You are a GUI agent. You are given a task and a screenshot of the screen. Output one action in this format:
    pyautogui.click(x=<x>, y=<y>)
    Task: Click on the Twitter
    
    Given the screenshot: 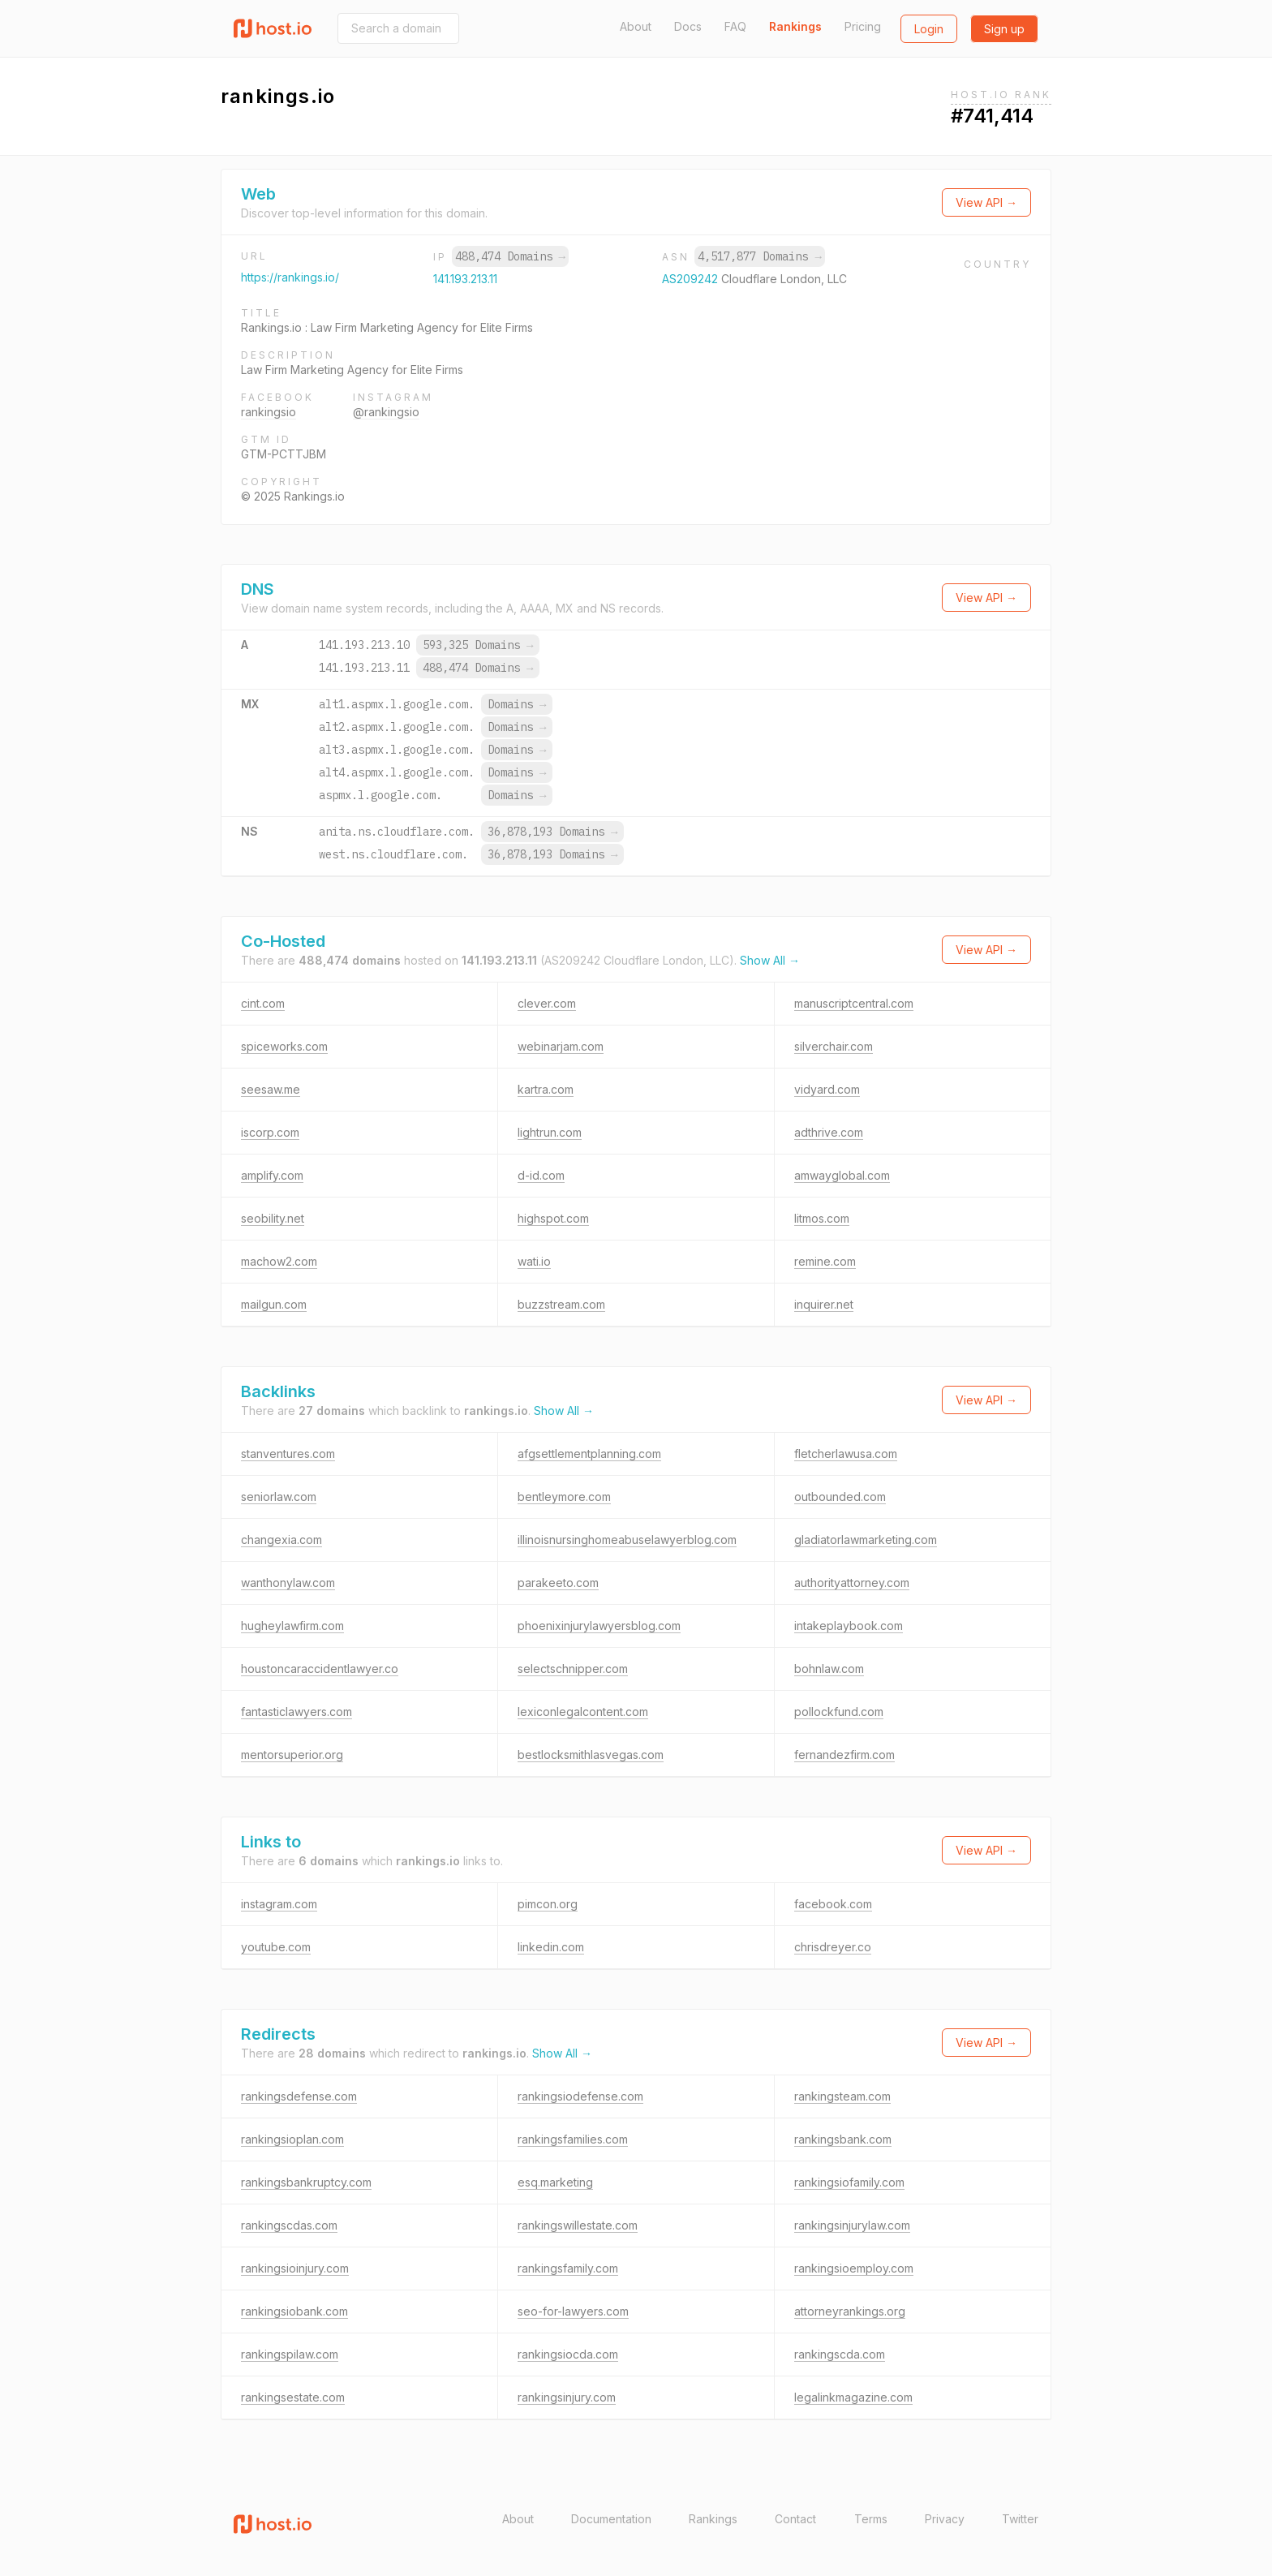 What is the action you would take?
    pyautogui.click(x=1020, y=2519)
    